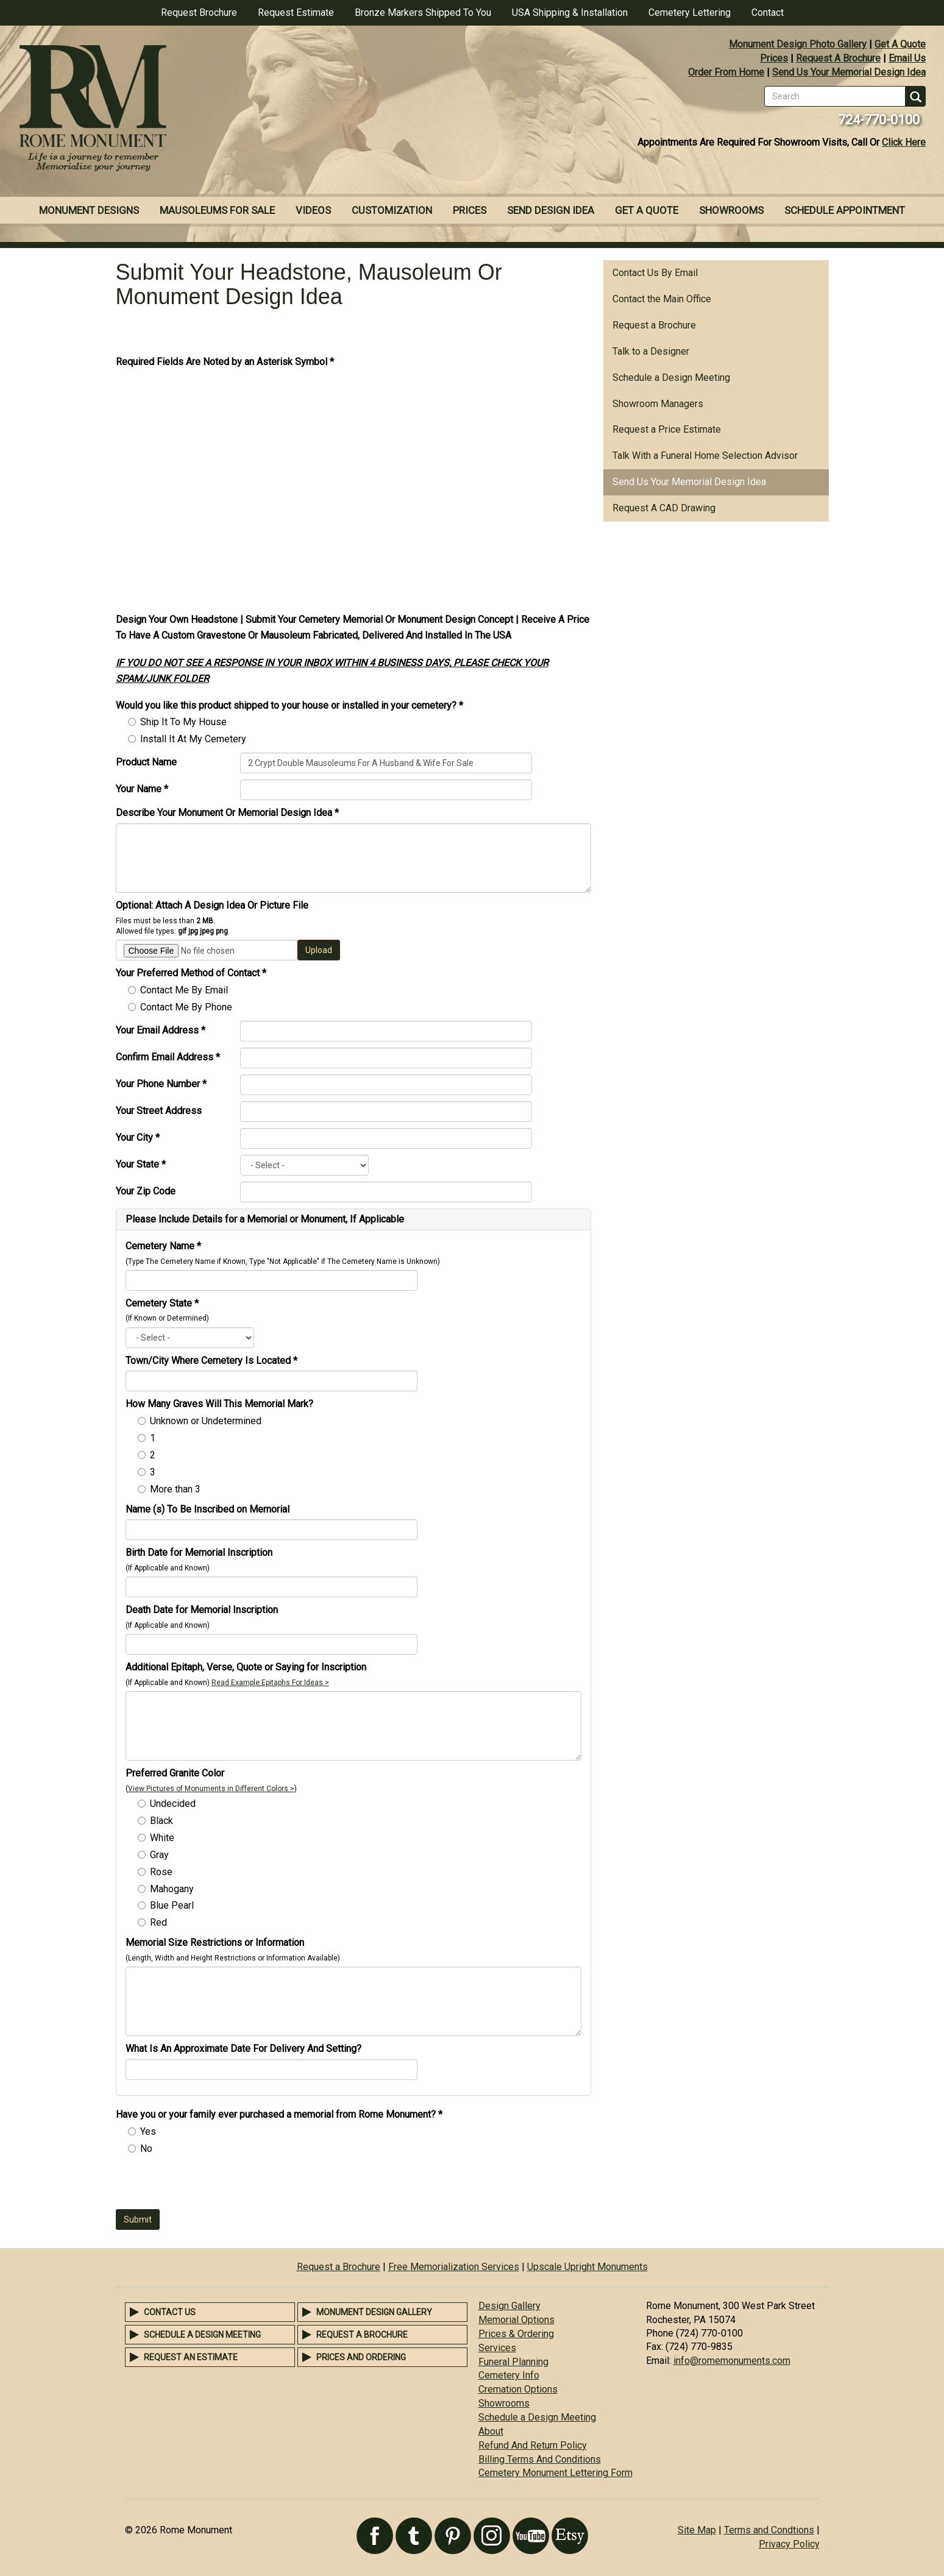 Image resolution: width=944 pixels, height=2576 pixels. I want to click on info@romemonuments.com, so click(731, 2360).